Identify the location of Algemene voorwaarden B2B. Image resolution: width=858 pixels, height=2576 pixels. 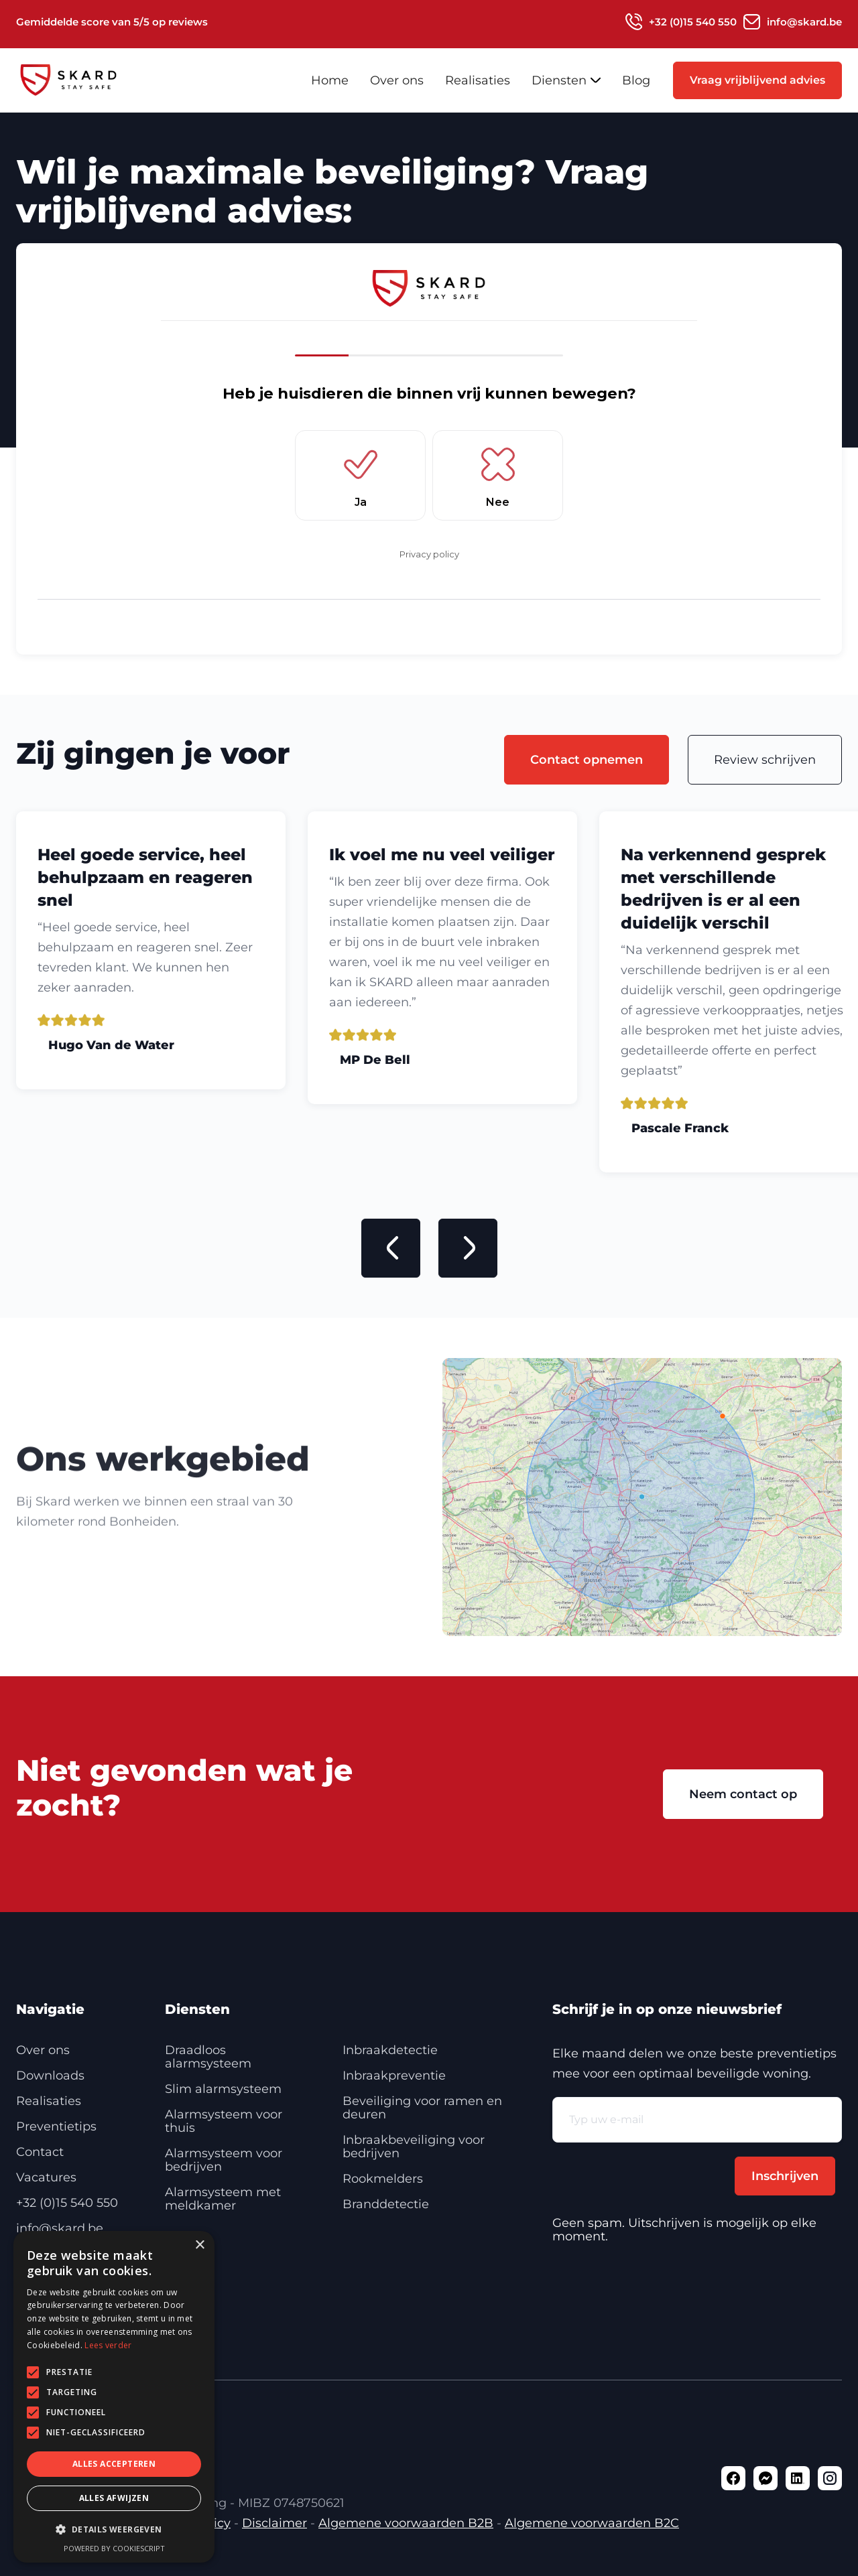
(405, 2523).